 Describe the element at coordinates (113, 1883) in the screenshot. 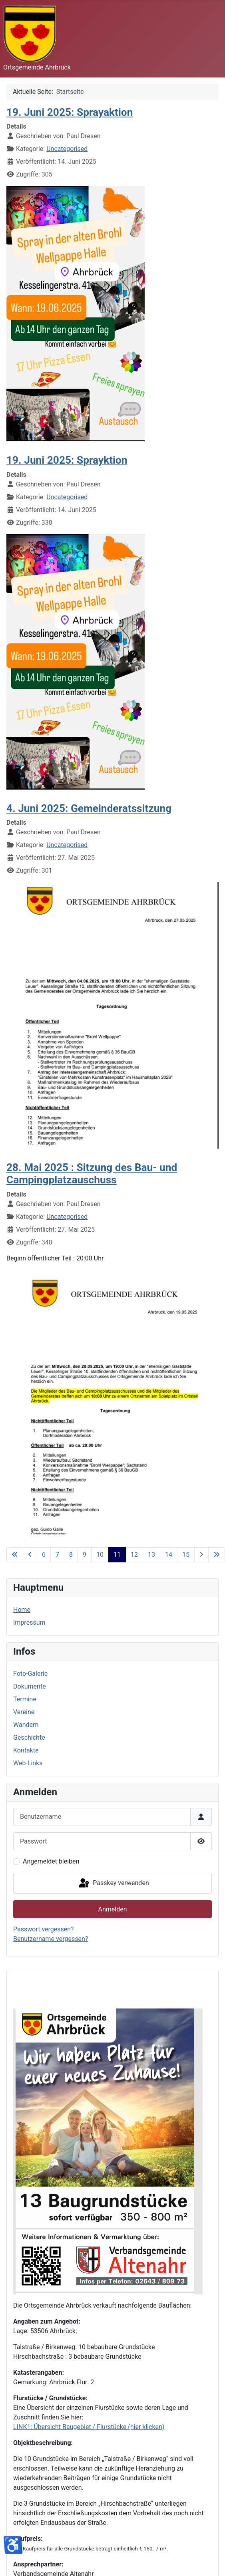

I see `Passkey verwenden` at that location.